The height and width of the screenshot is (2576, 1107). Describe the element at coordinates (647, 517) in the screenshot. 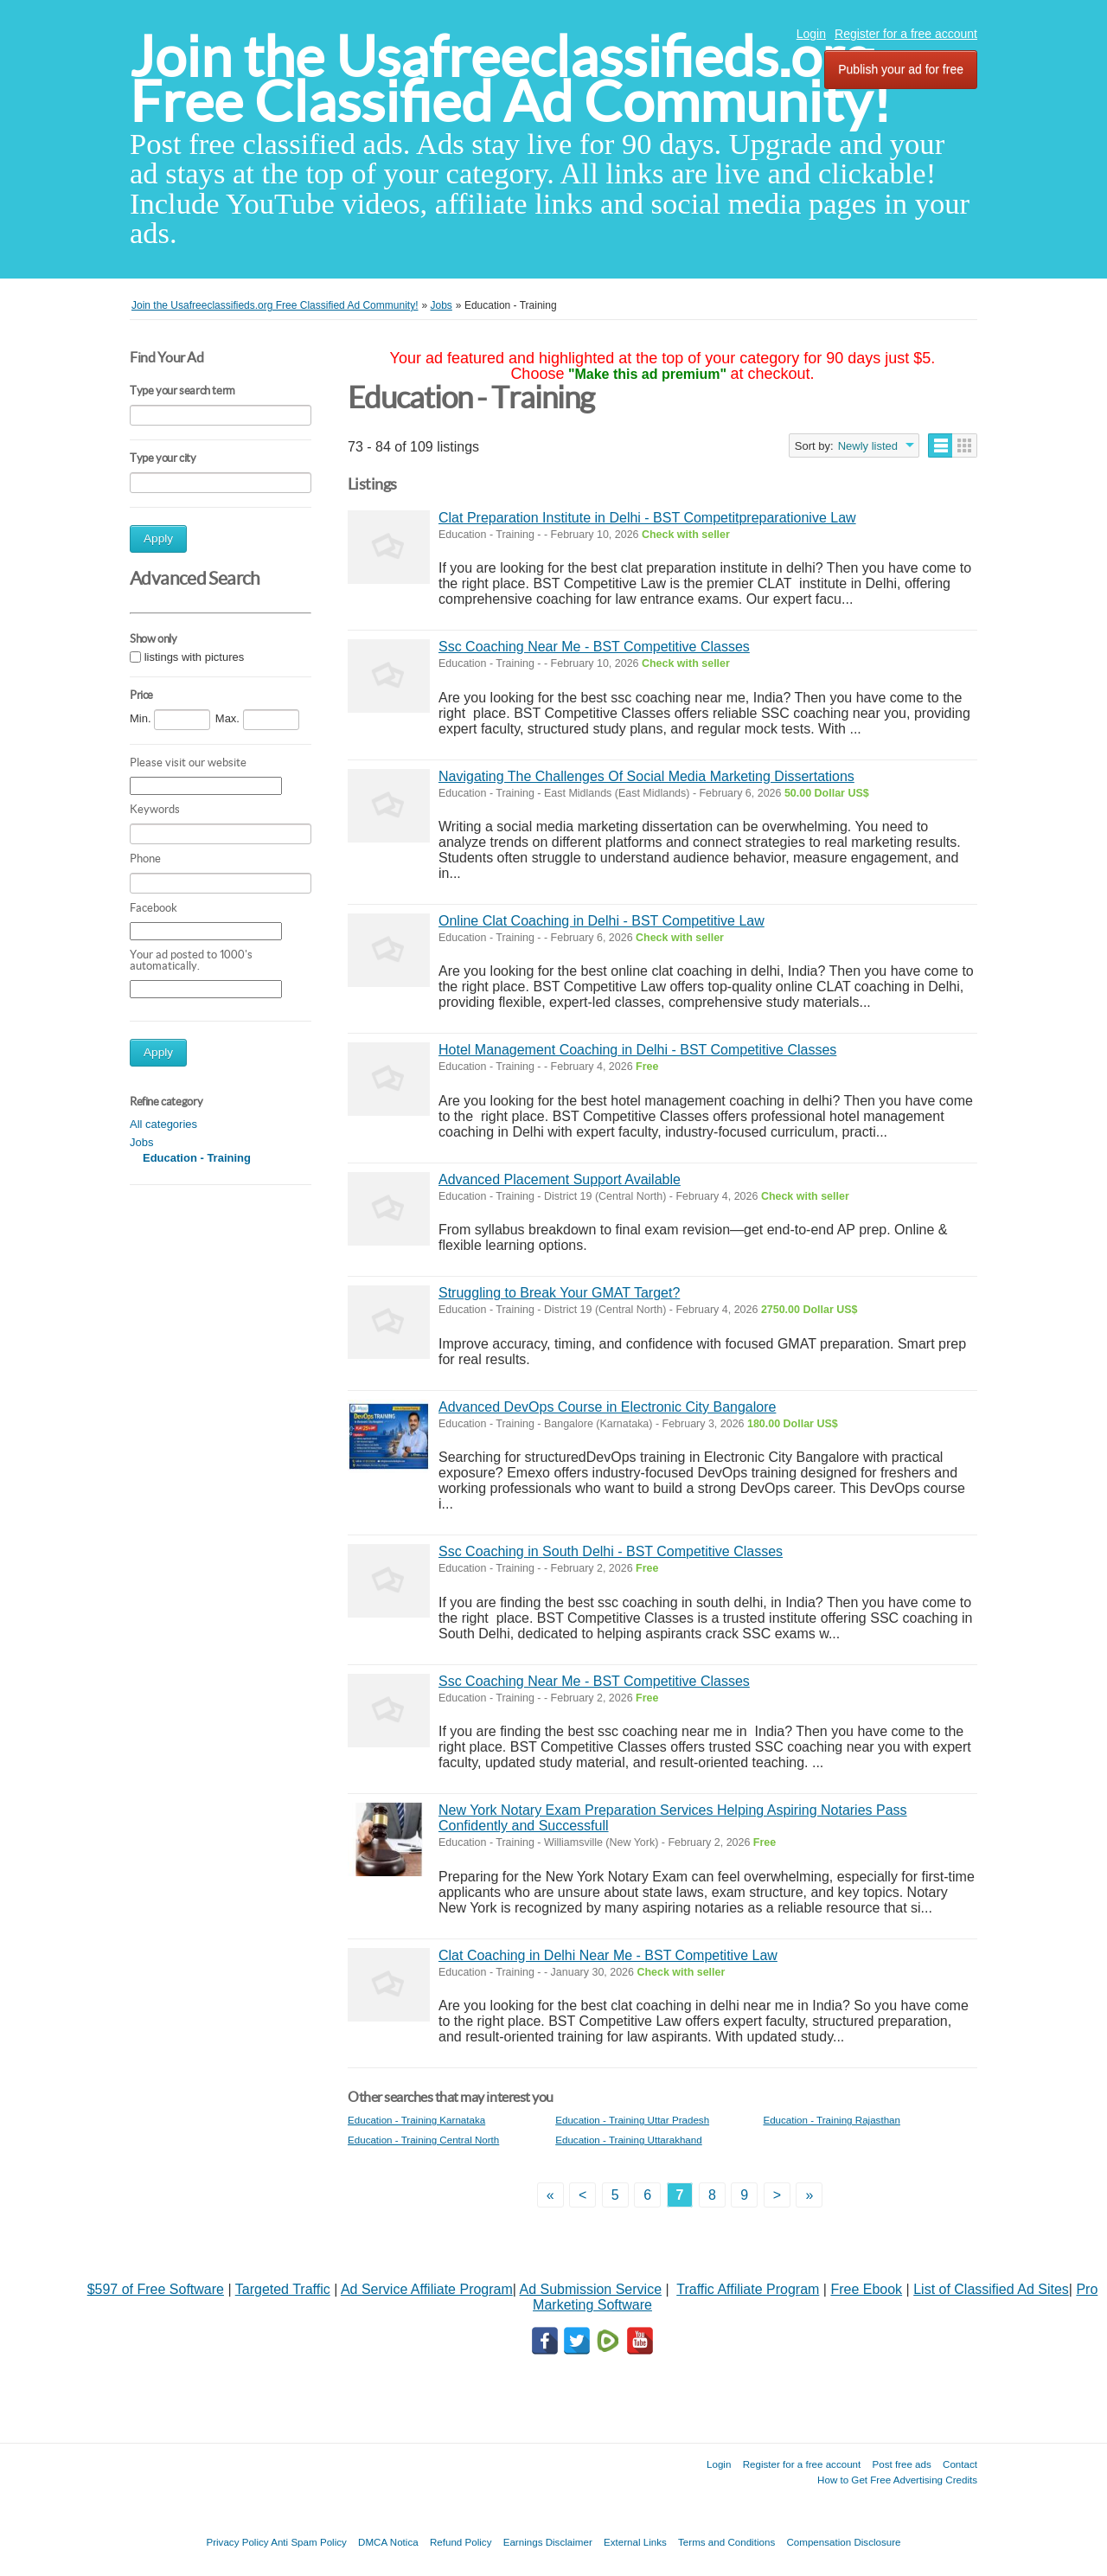

I see `Clat Preparation Institute in Delhi - BST Competitpreparationive Law` at that location.